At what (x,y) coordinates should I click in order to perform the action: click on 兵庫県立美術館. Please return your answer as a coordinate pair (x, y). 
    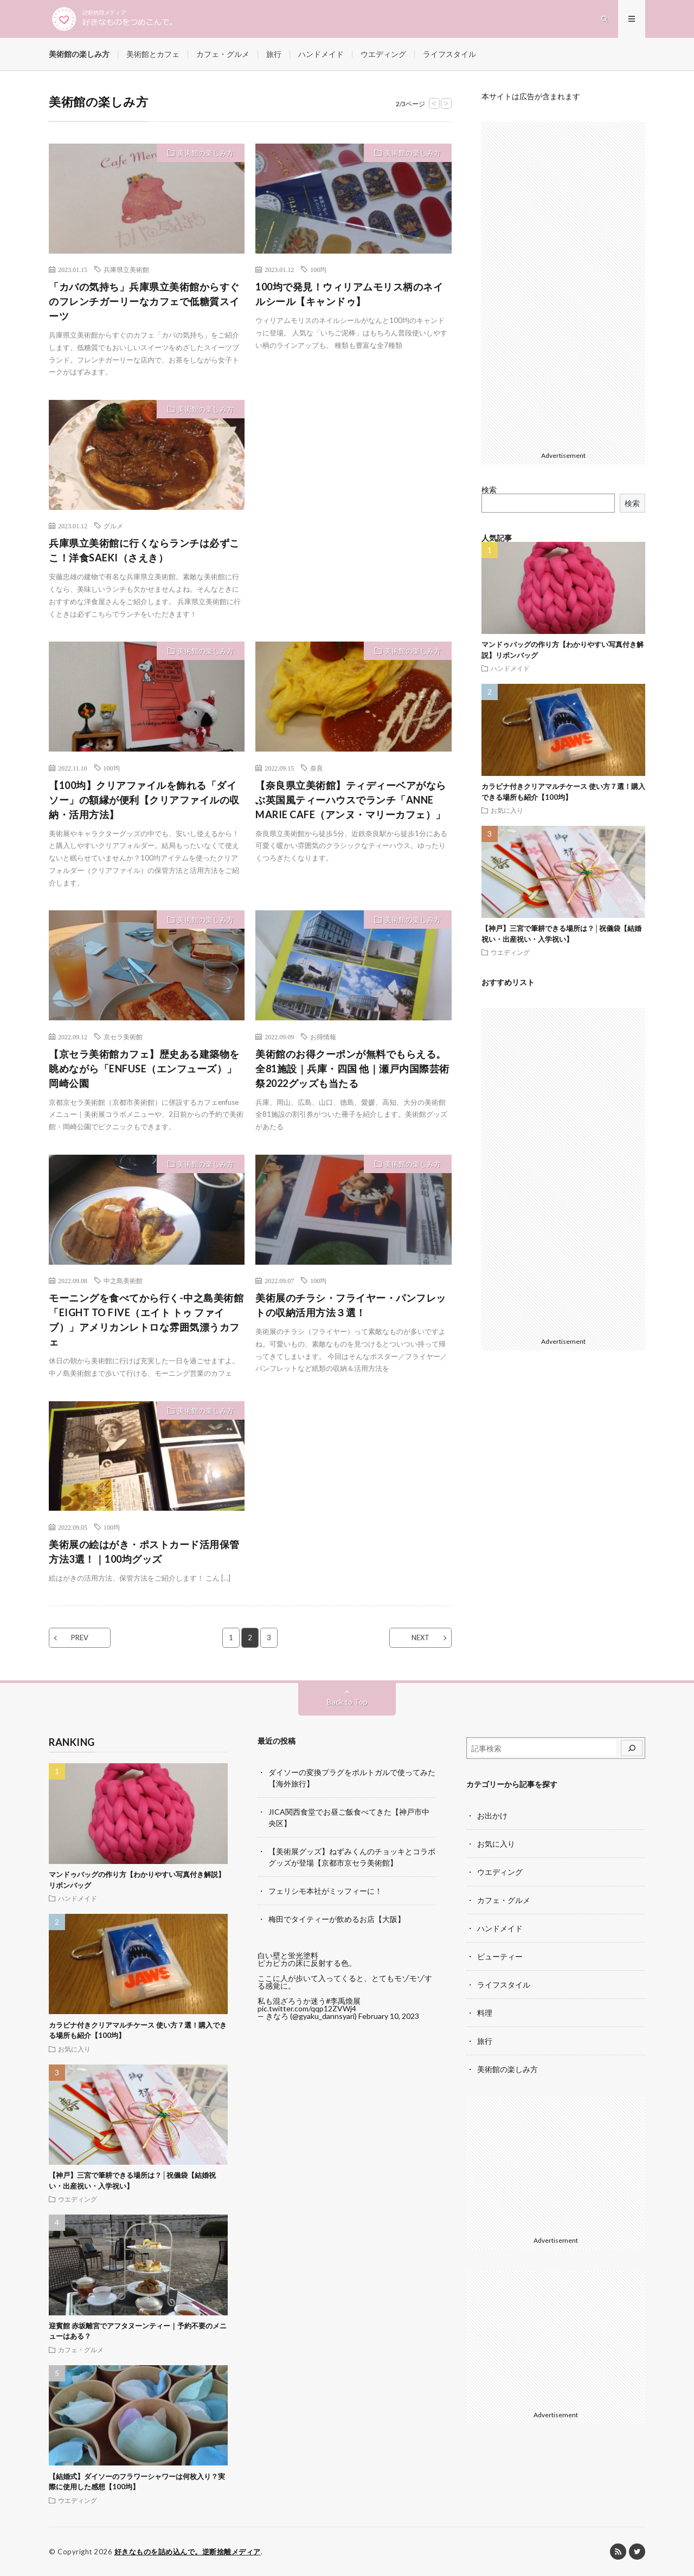
    Looking at the image, I should click on (126, 269).